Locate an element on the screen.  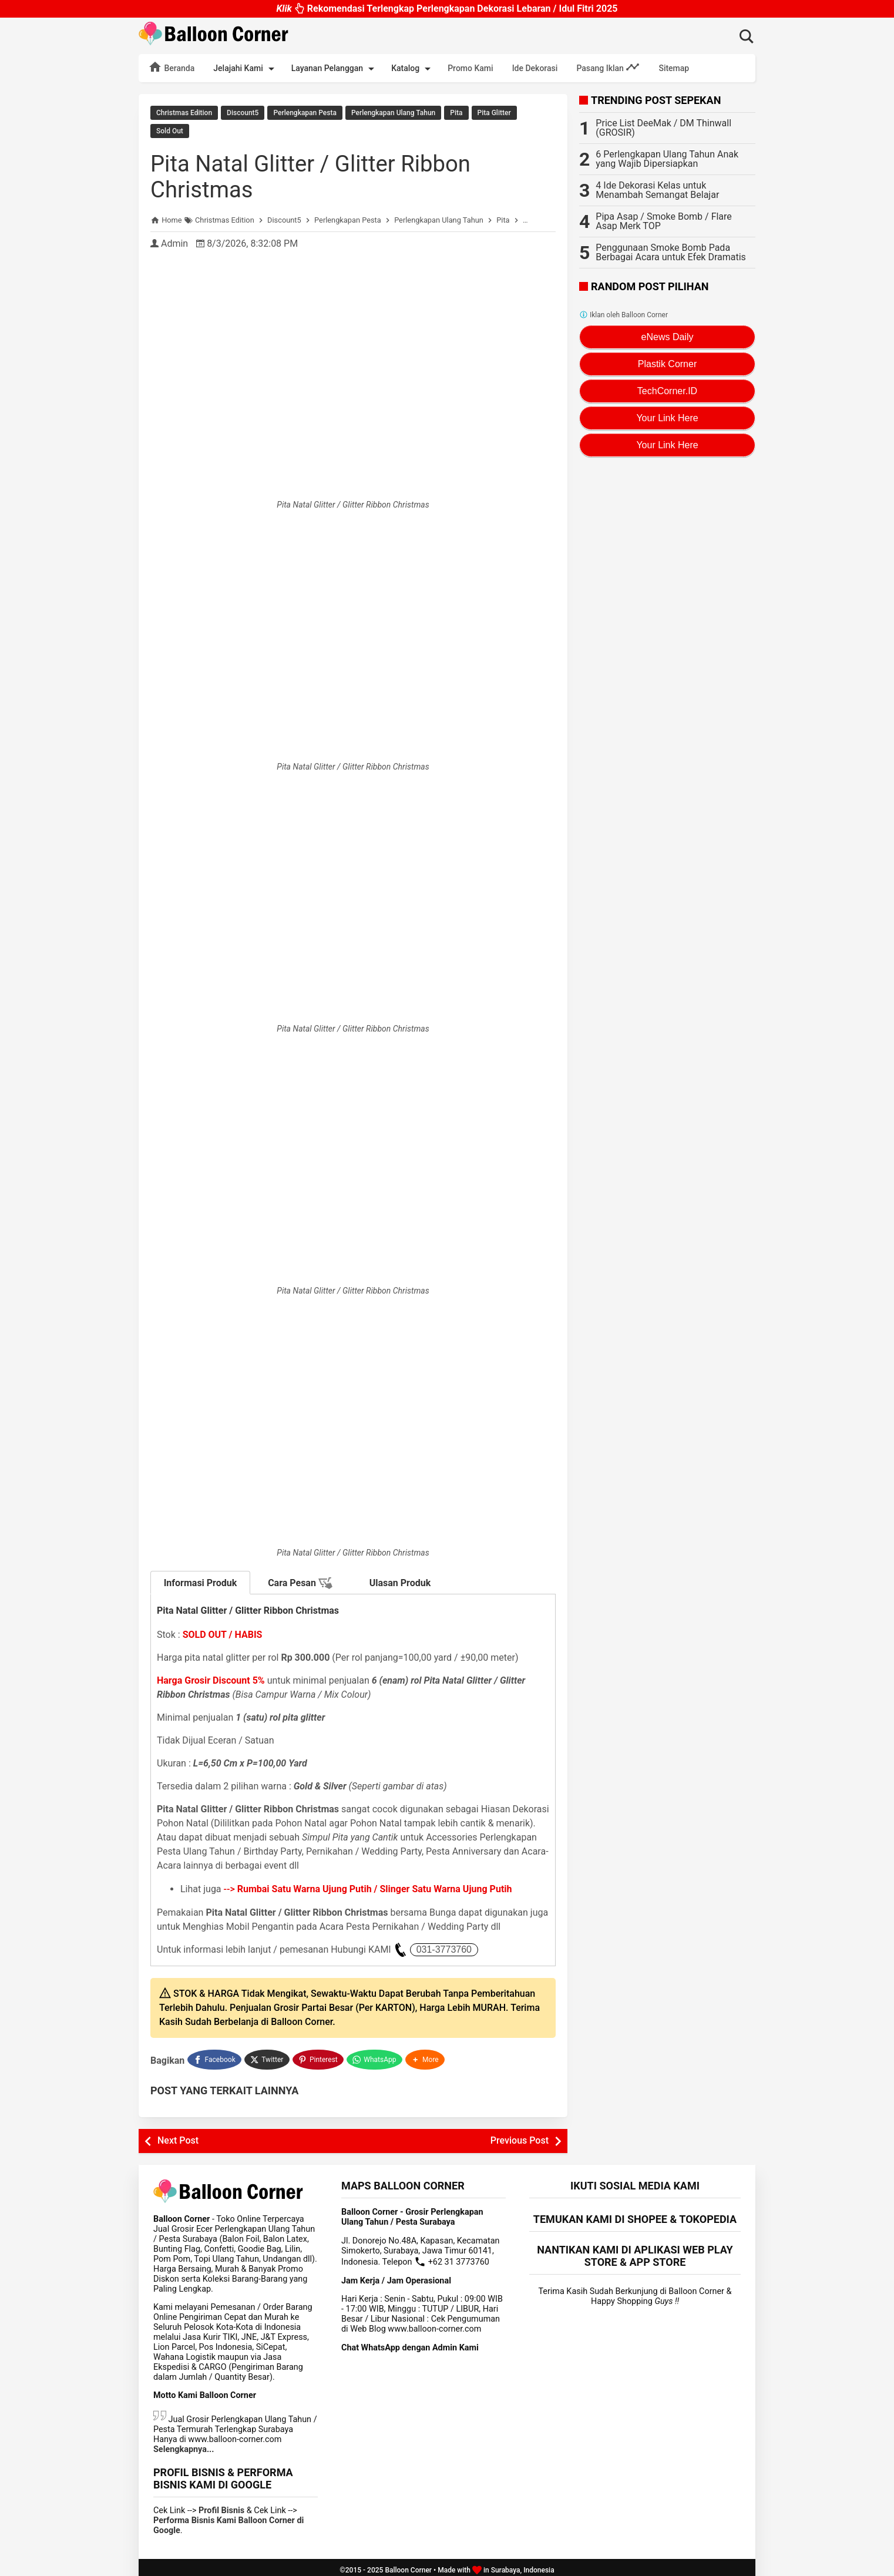
6 Perlengkapan Ulang Tahun Anak yang Wajib Dipersiapkan is located at coordinates (667, 159).